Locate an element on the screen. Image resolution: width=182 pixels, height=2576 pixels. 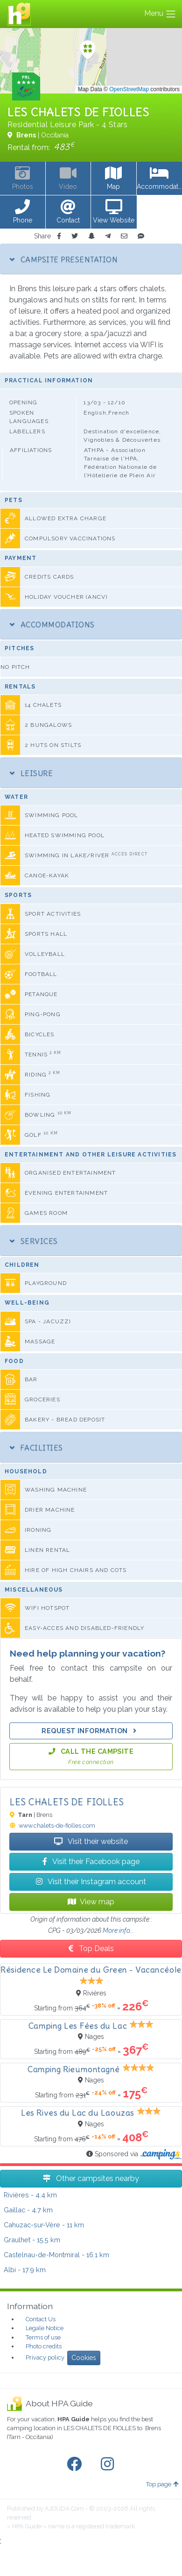
[button] is located at coordinates (23, 212).